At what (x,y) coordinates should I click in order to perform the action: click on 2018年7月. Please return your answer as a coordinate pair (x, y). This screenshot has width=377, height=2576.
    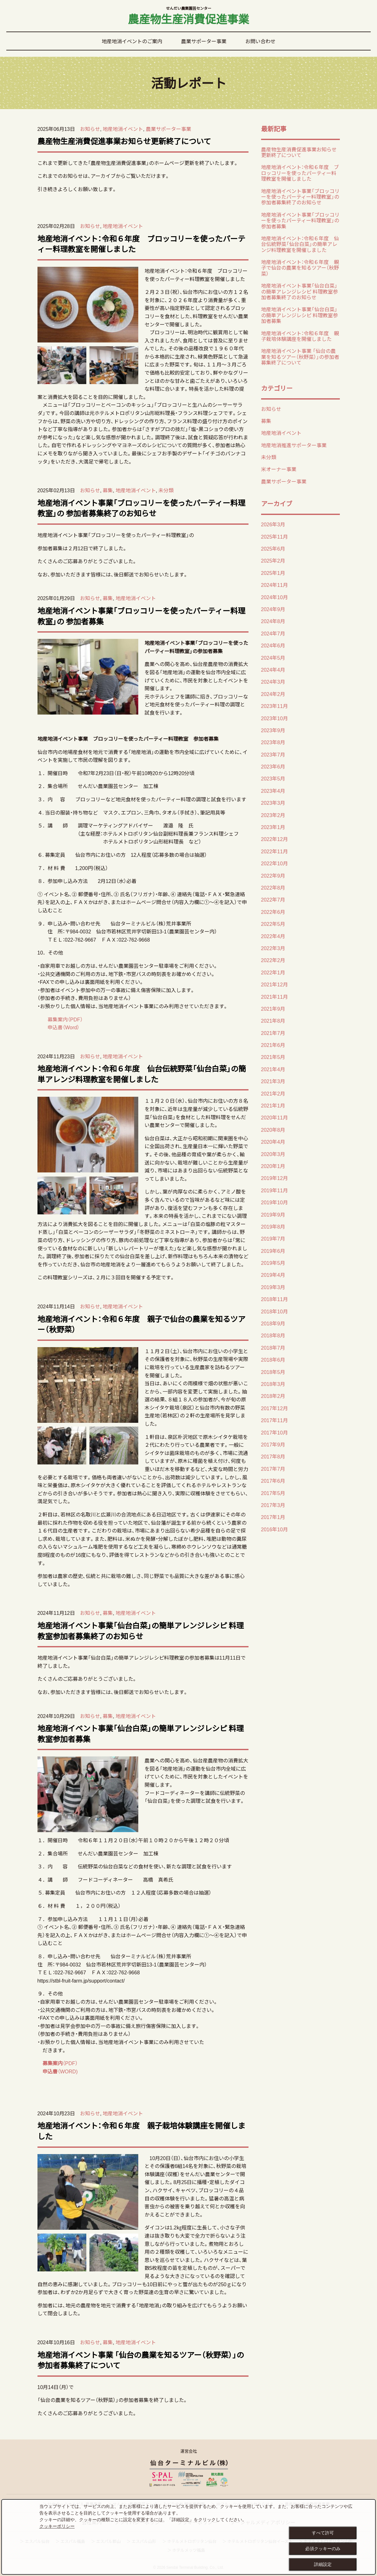
    Looking at the image, I should click on (273, 1347).